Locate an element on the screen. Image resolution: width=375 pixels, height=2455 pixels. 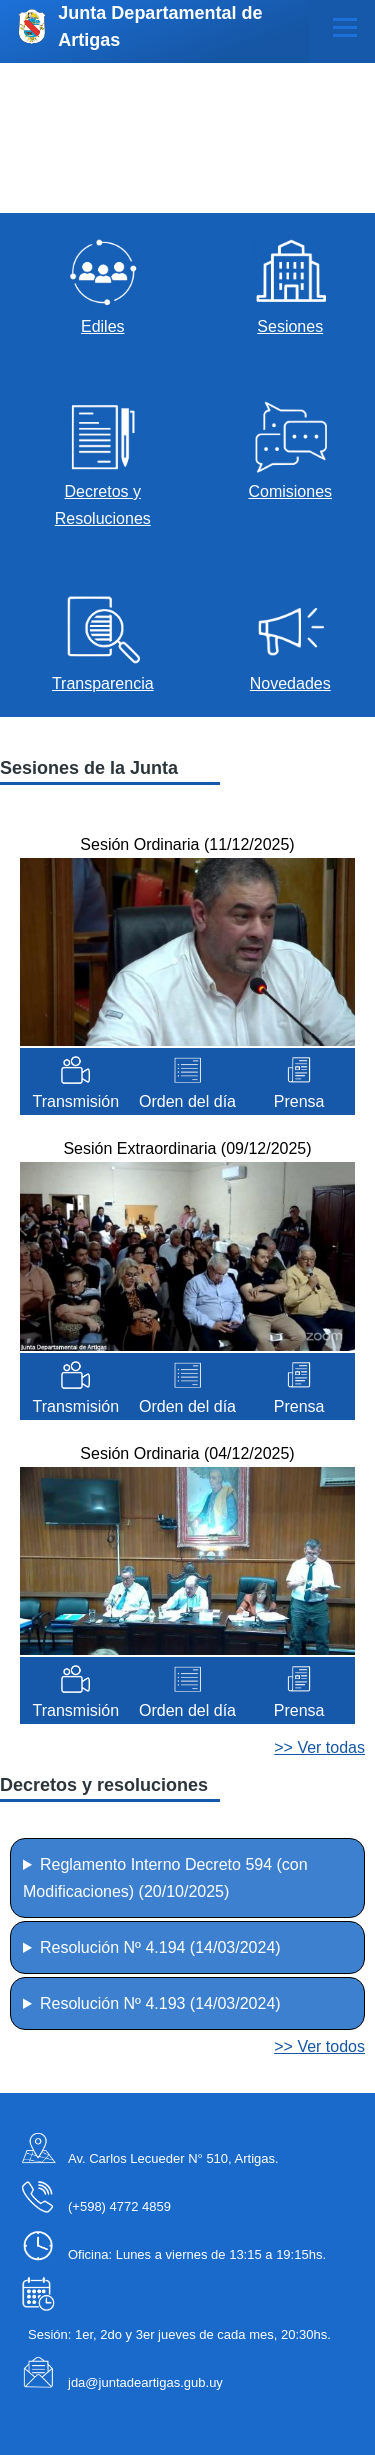
Ediles is located at coordinates (103, 326).